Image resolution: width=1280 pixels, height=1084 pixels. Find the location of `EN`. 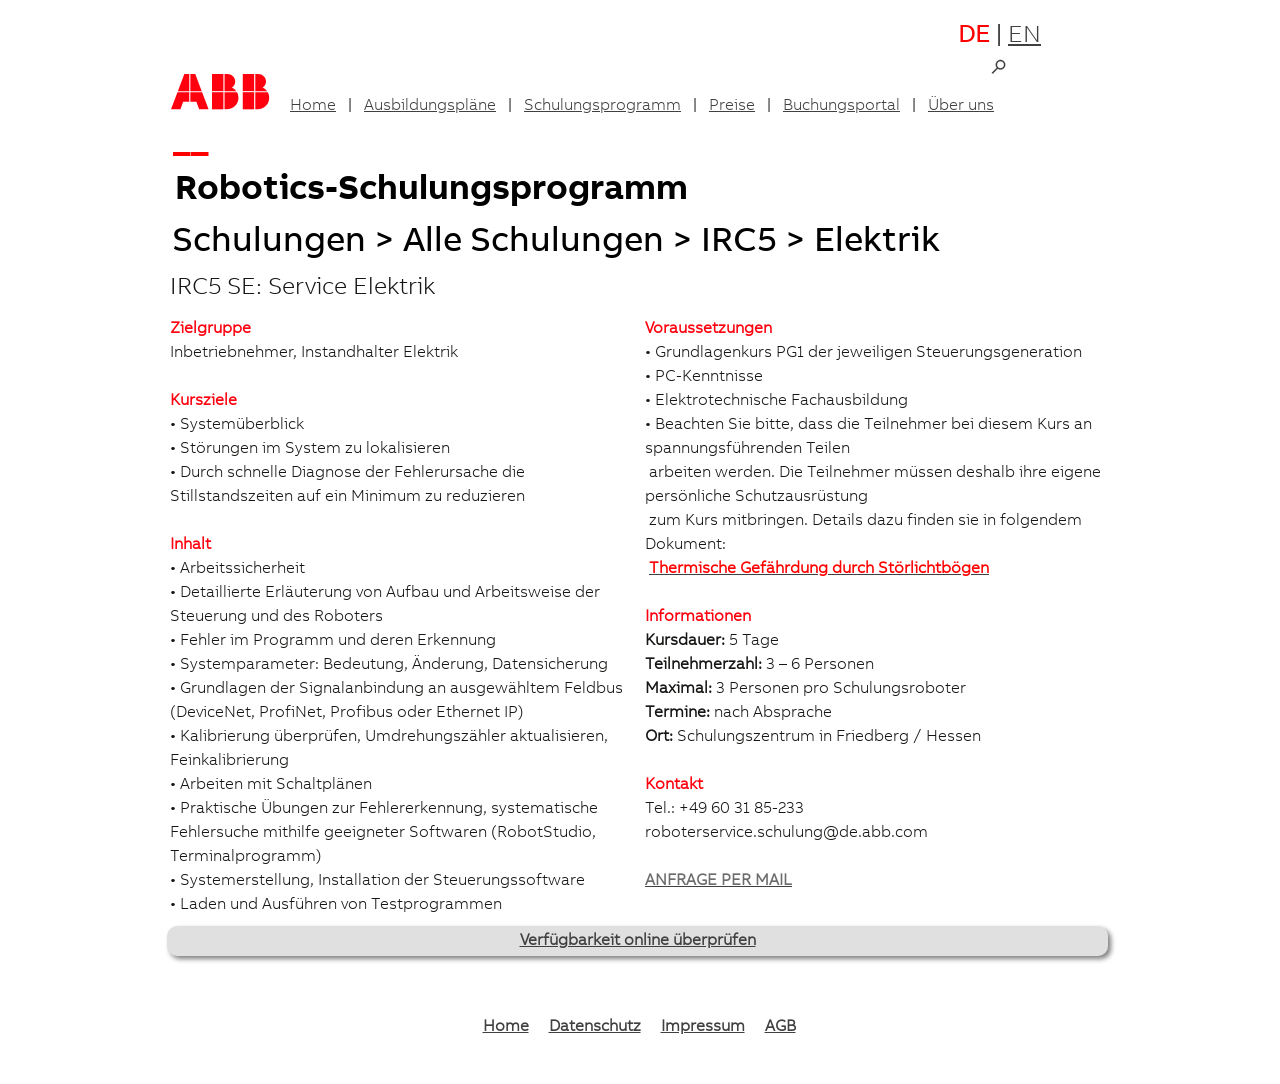

EN is located at coordinates (1024, 37).